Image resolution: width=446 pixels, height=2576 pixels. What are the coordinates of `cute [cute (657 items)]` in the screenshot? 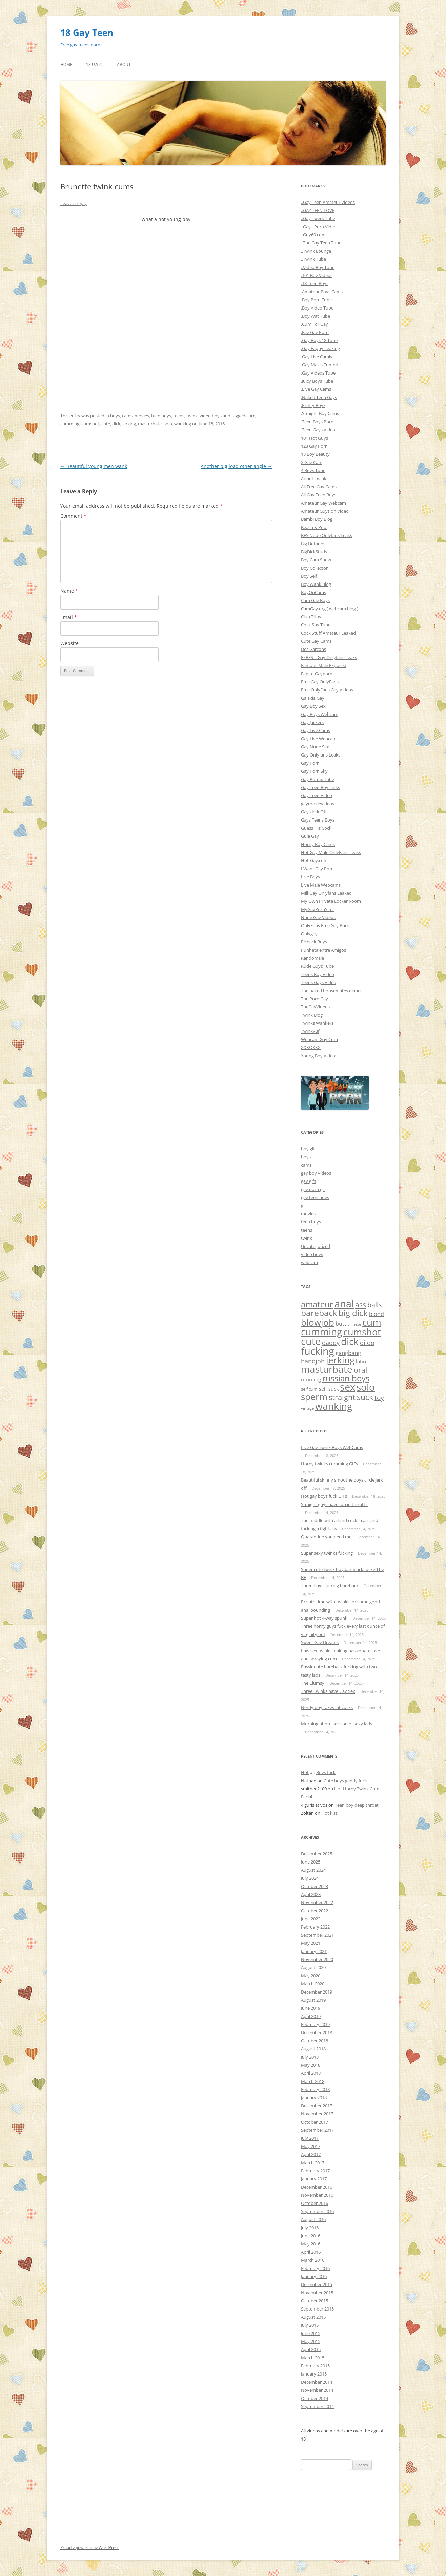 It's located at (311, 1341).